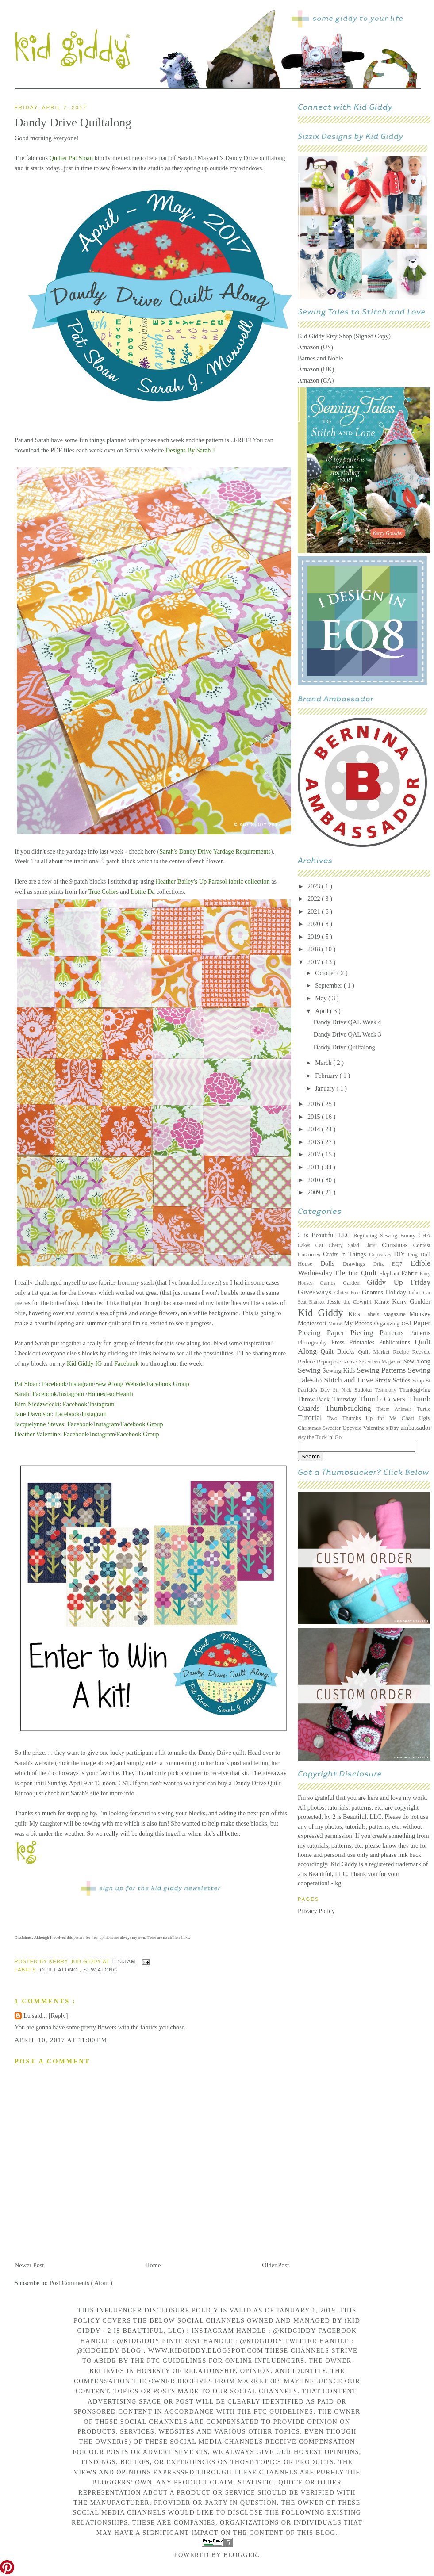 This screenshot has height=2576, width=434. What do you see at coordinates (327, 1075) in the screenshot?
I see `February` at bounding box center [327, 1075].